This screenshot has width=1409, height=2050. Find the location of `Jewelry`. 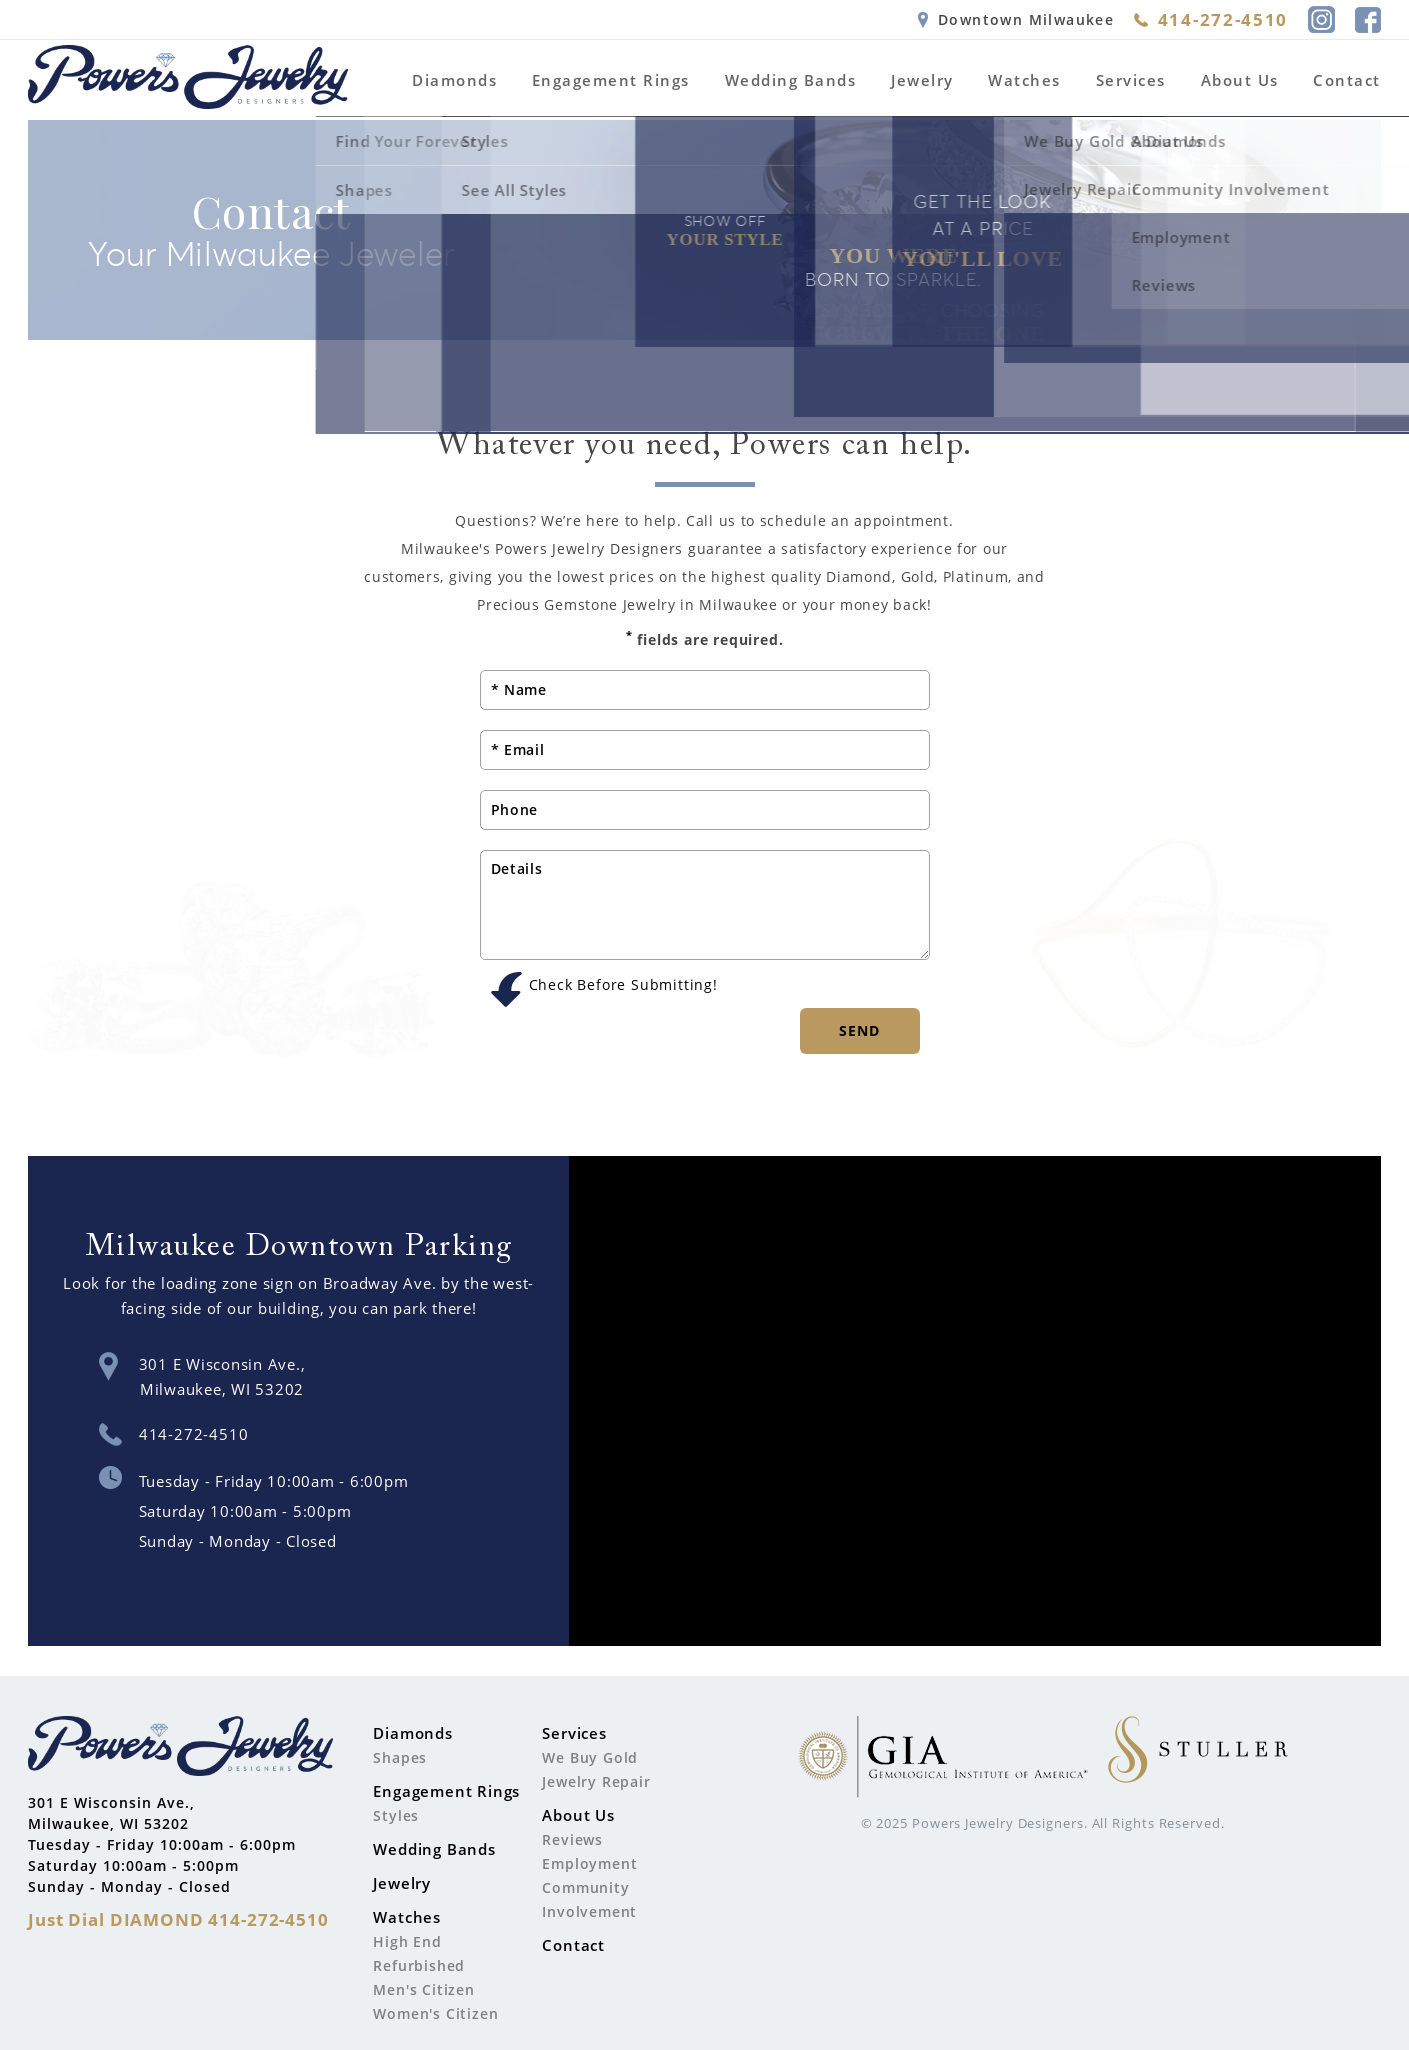

Jewelry is located at coordinates (922, 80).